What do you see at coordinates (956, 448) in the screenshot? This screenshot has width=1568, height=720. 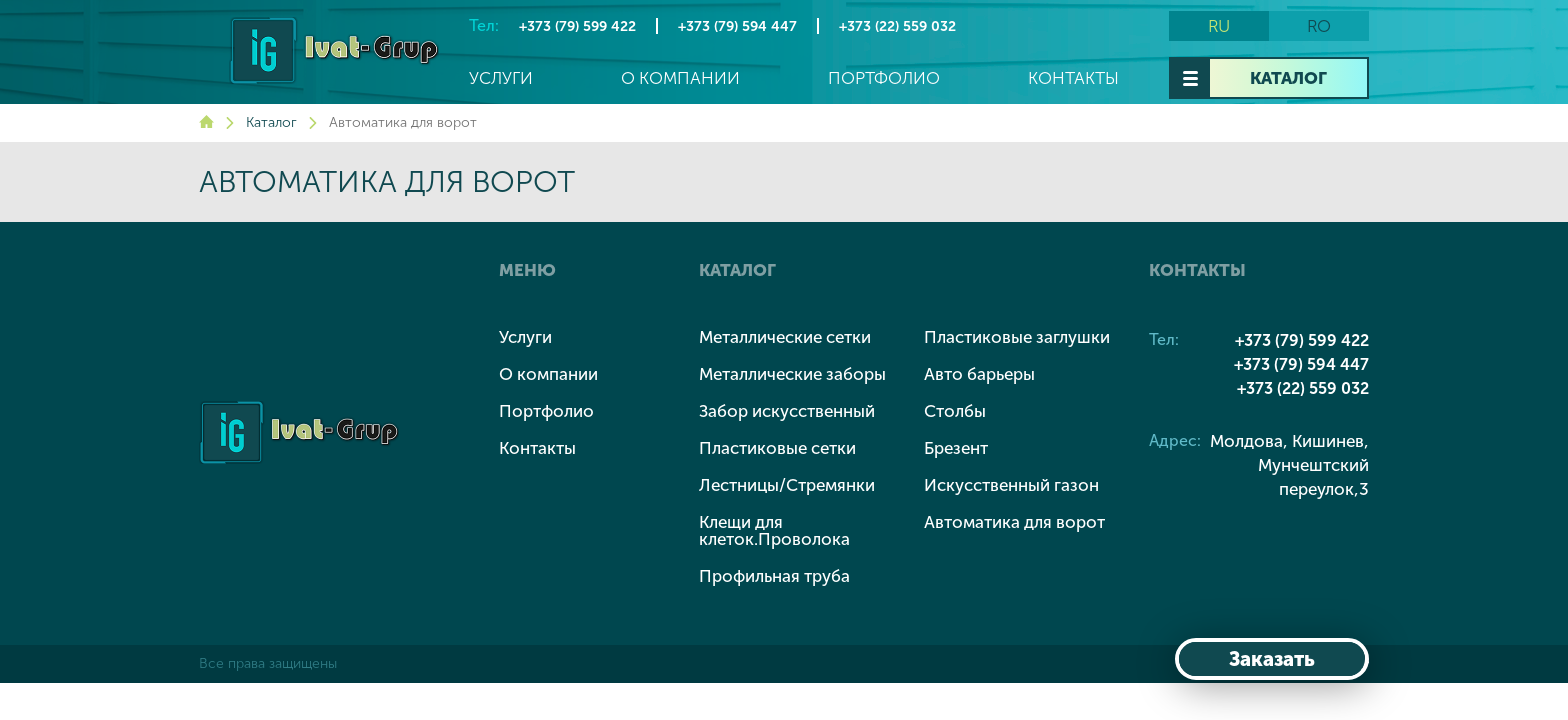 I see `Брезент` at bounding box center [956, 448].